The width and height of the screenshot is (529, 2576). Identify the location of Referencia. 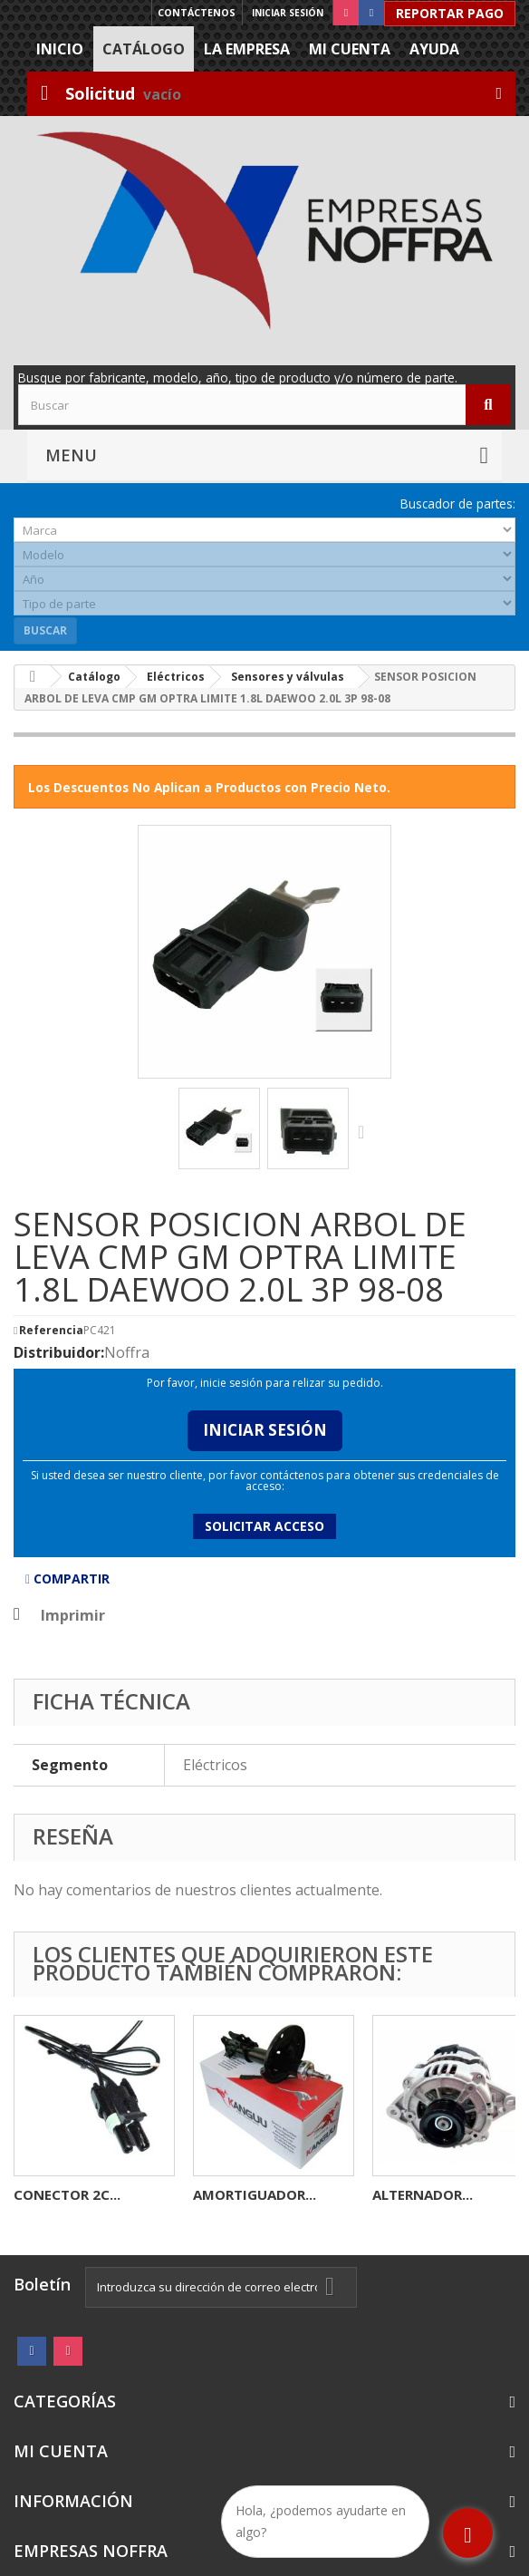
(51, 1330).